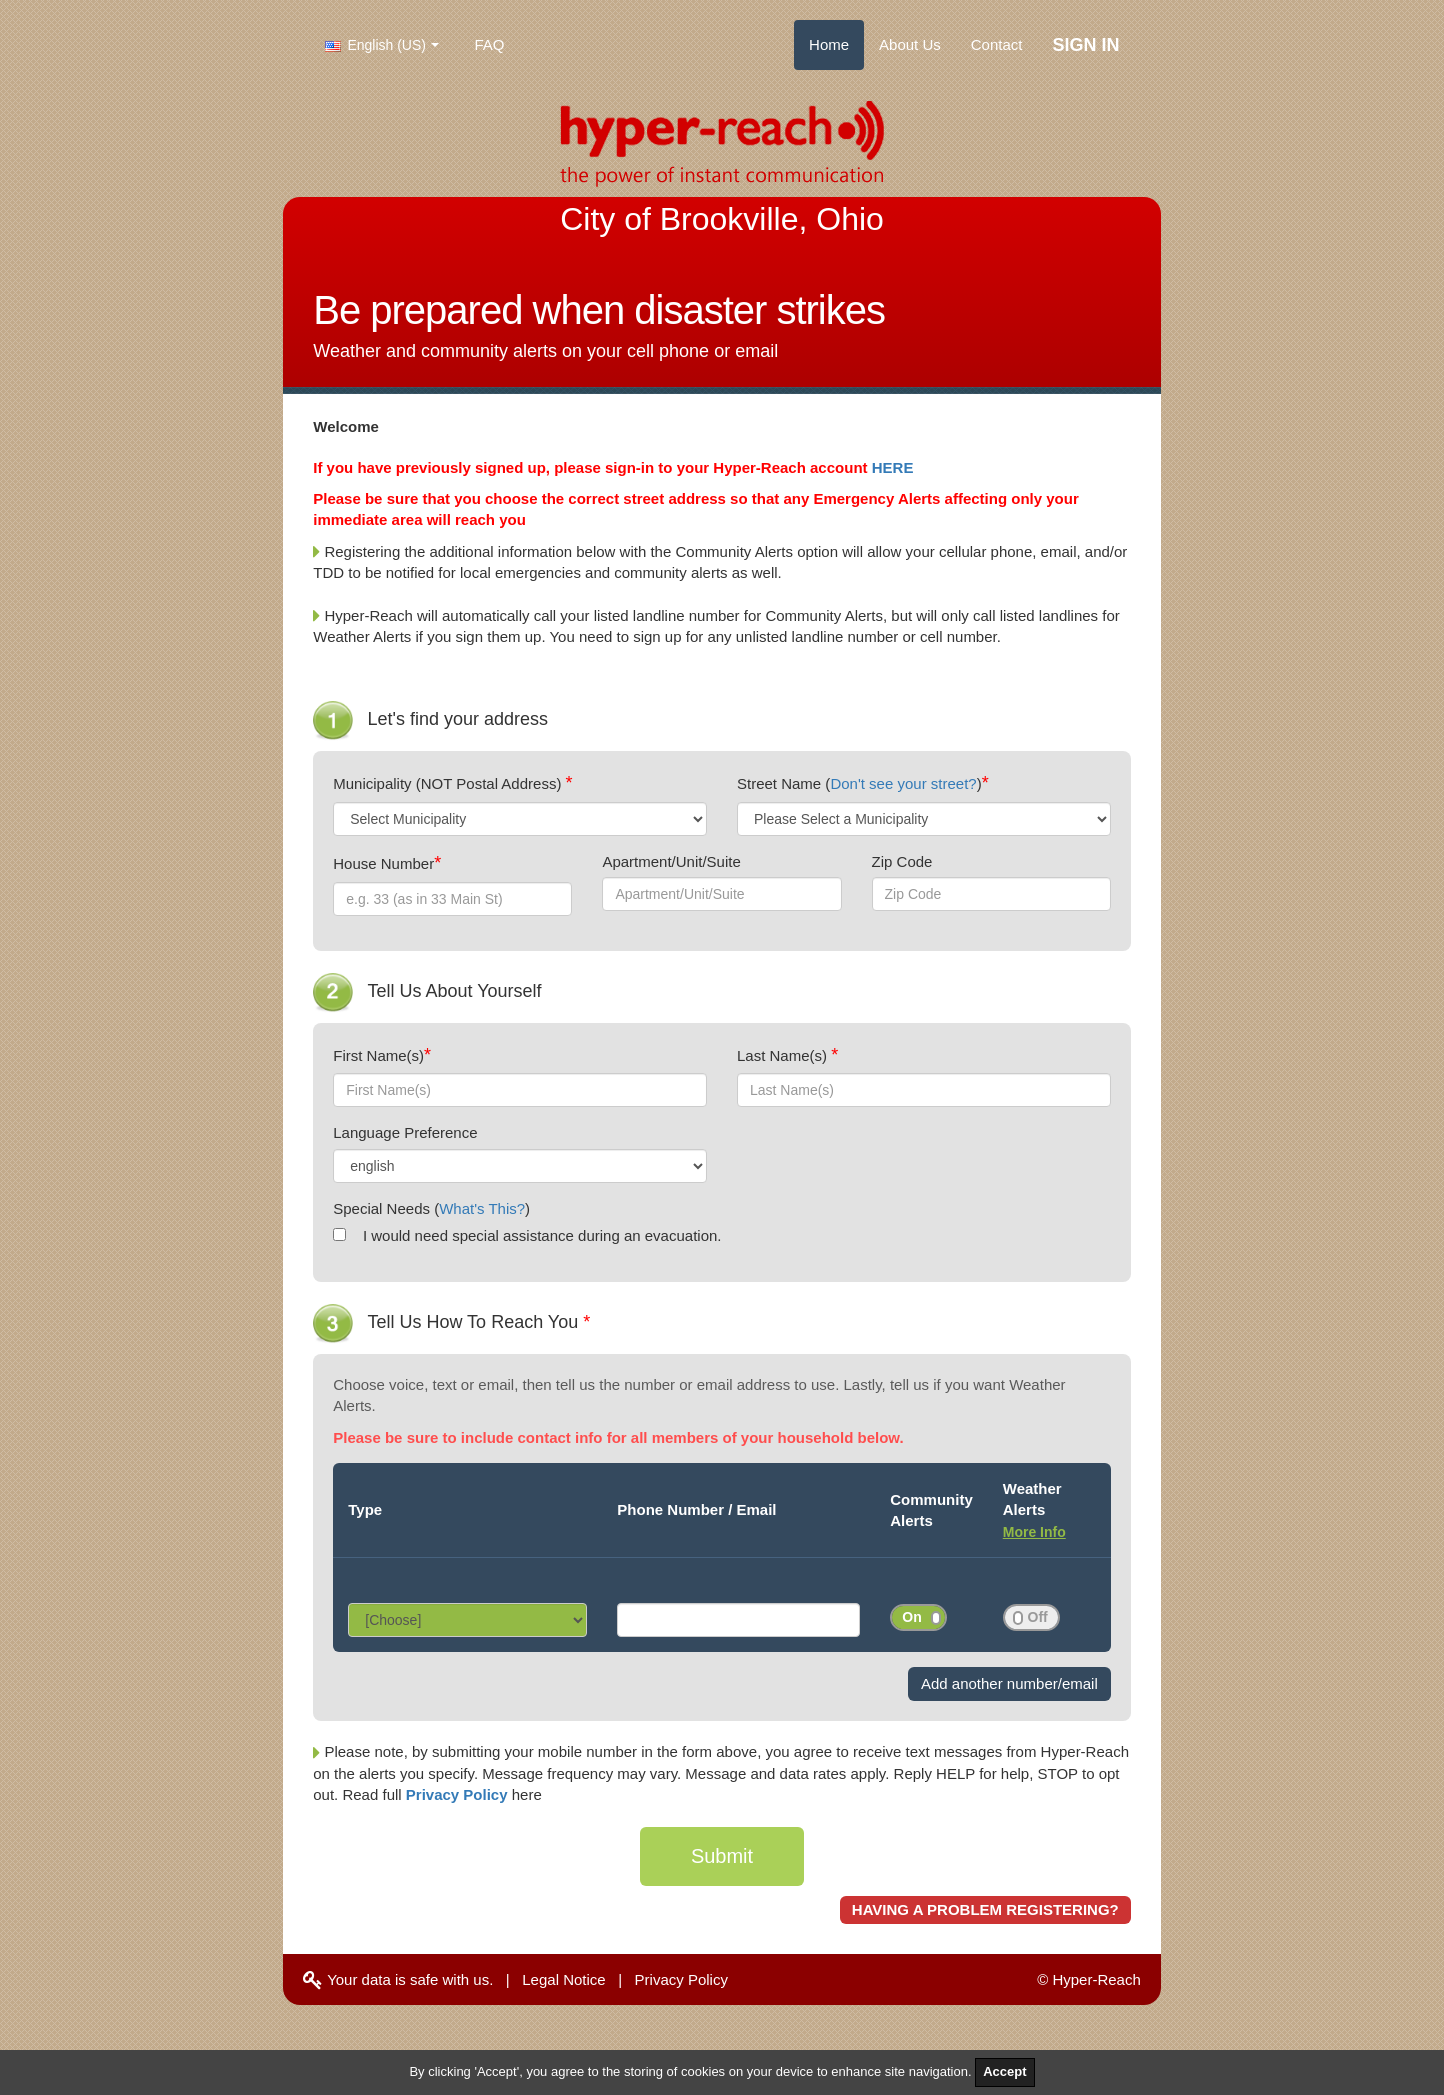 This screenshot has width=1444, height=2095. I want to click on FAQ, so click(490, 44).